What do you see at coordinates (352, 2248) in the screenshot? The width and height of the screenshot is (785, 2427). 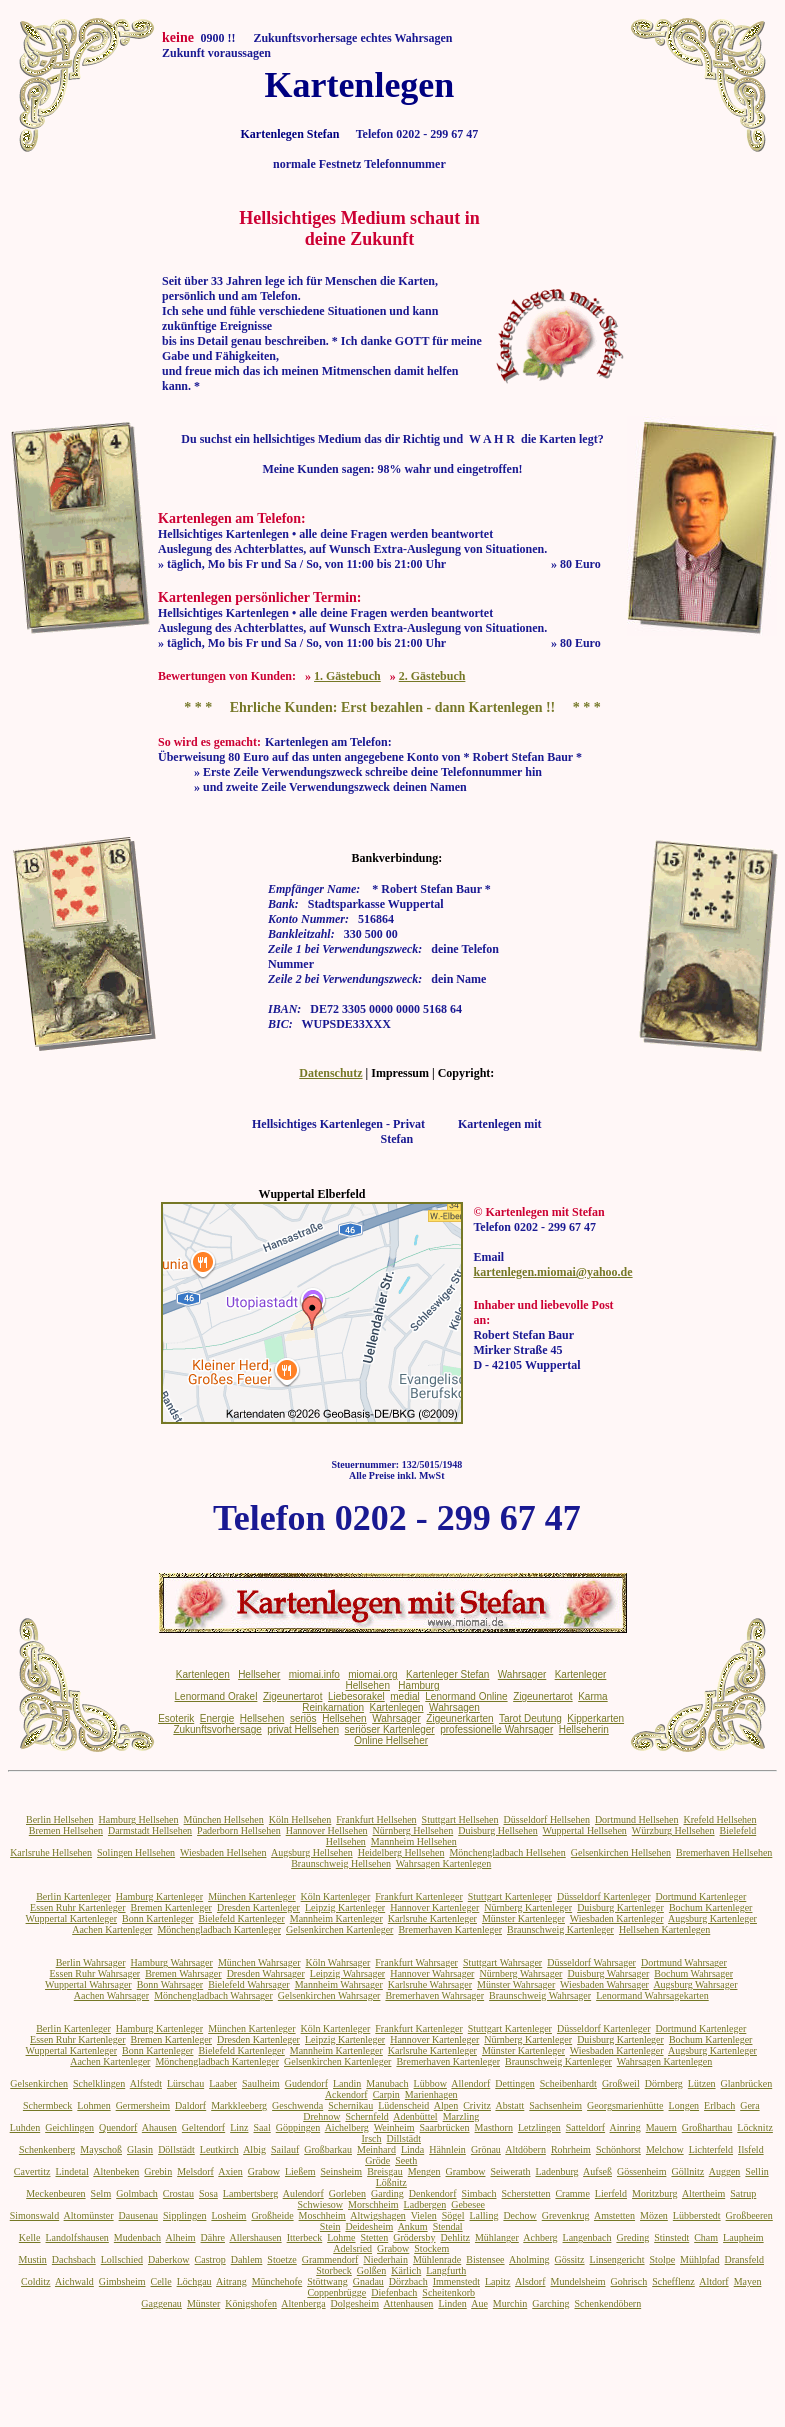 I see `Adelsried` at bounding box center [352, 2248].